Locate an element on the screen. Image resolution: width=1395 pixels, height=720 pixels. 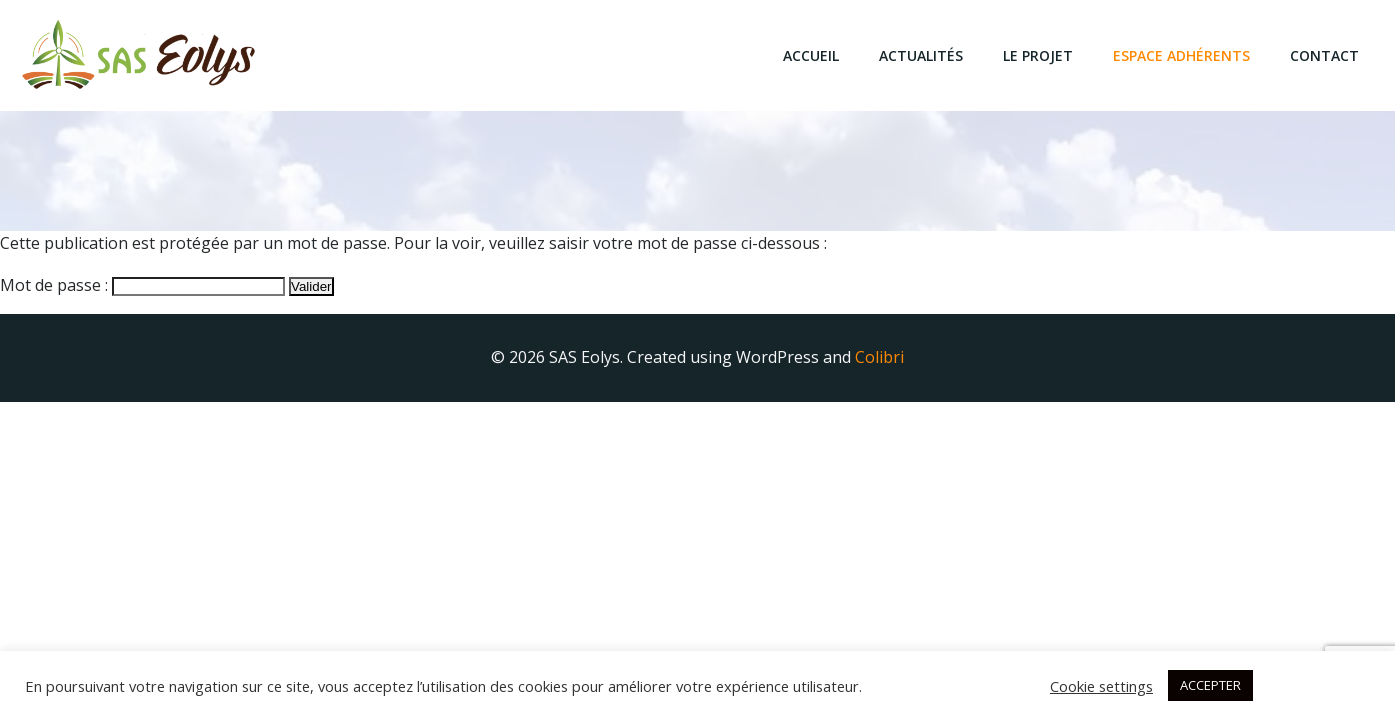
Mot de passe : is located at coordinates (142, 285).